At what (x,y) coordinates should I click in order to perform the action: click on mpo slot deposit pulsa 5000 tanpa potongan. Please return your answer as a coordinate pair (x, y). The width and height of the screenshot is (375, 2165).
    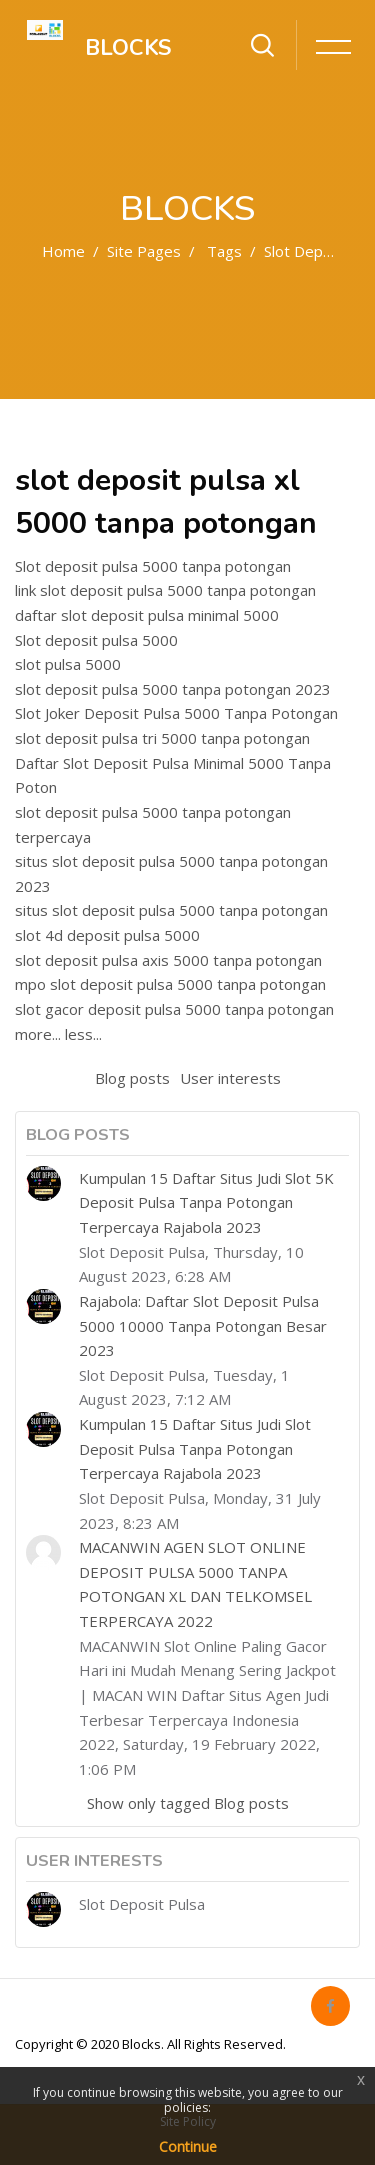
    Looking at the image, I should click on (170, 984).